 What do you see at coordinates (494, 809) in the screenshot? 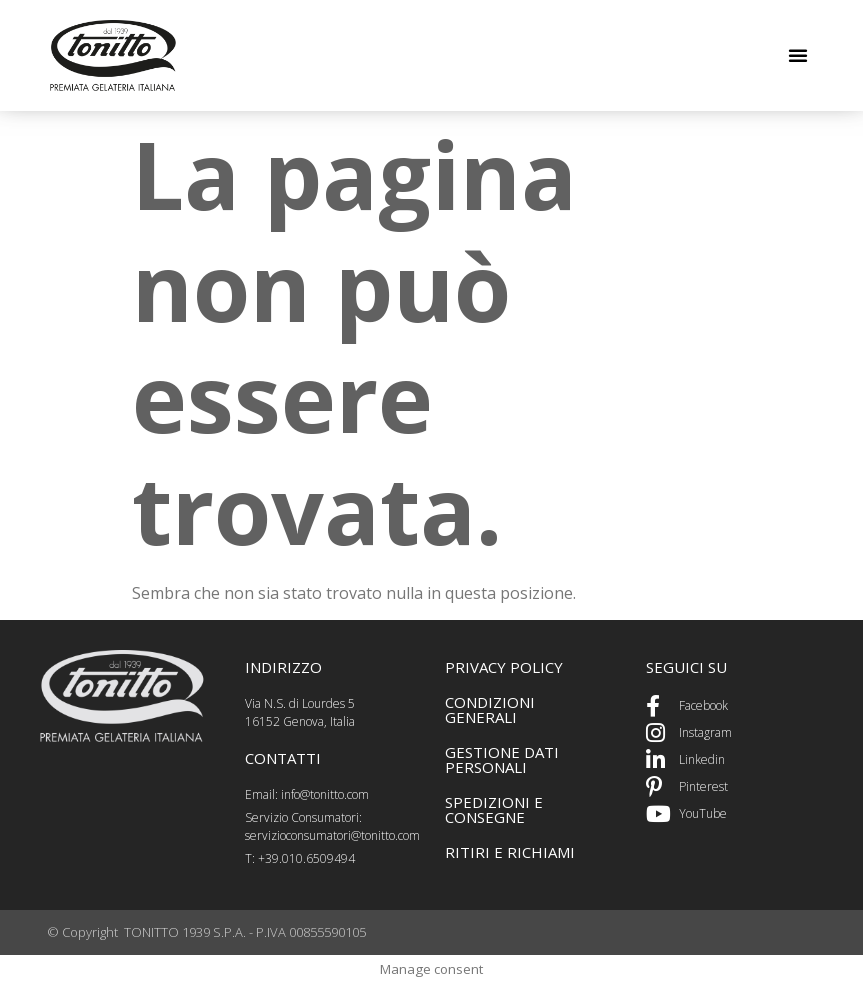
I see `spedizioni e consegne` at bounding box center [494, 809].